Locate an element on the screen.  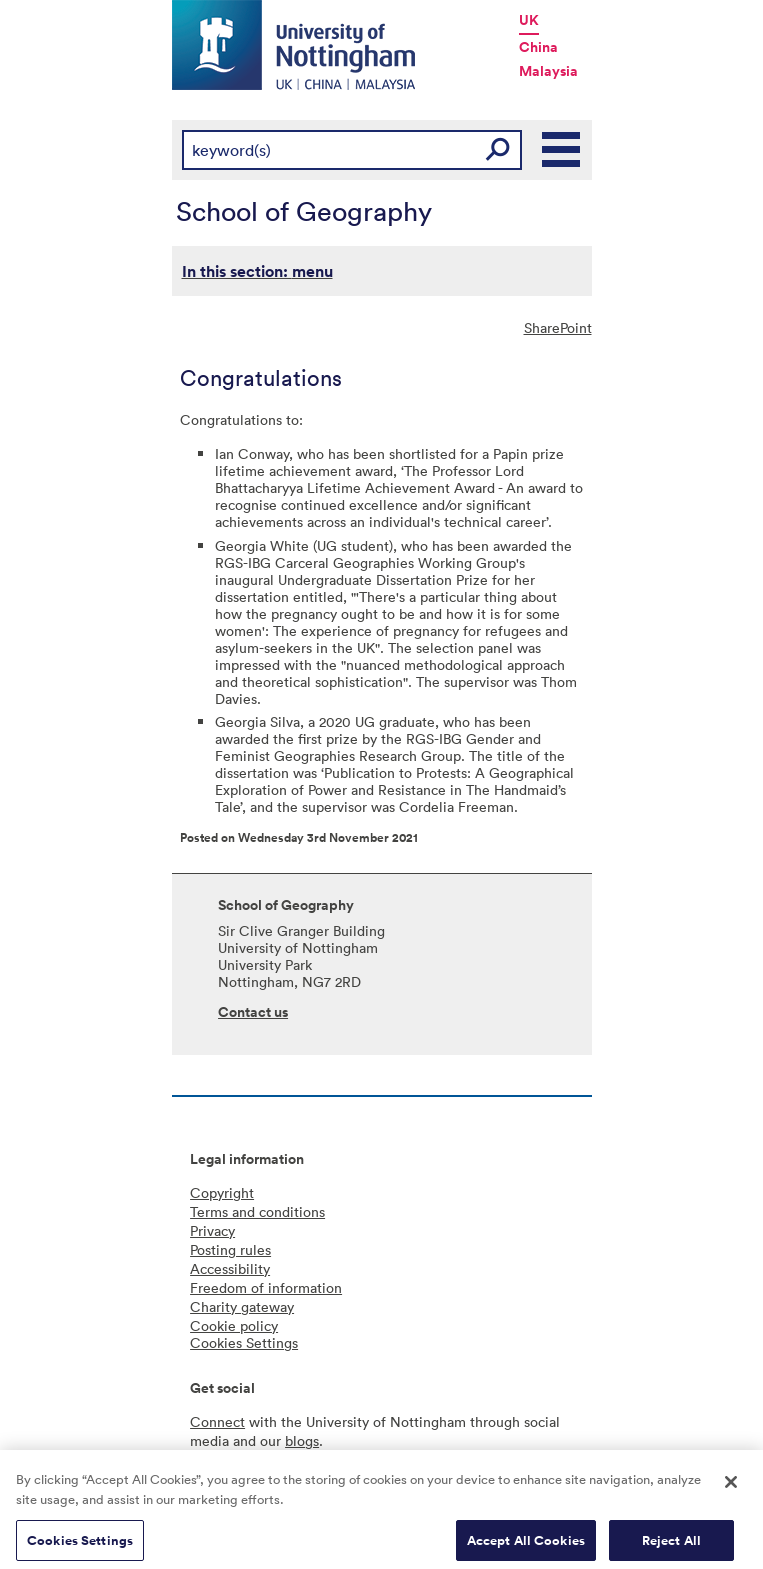
Copyright is located at coordinates (222, 1192).